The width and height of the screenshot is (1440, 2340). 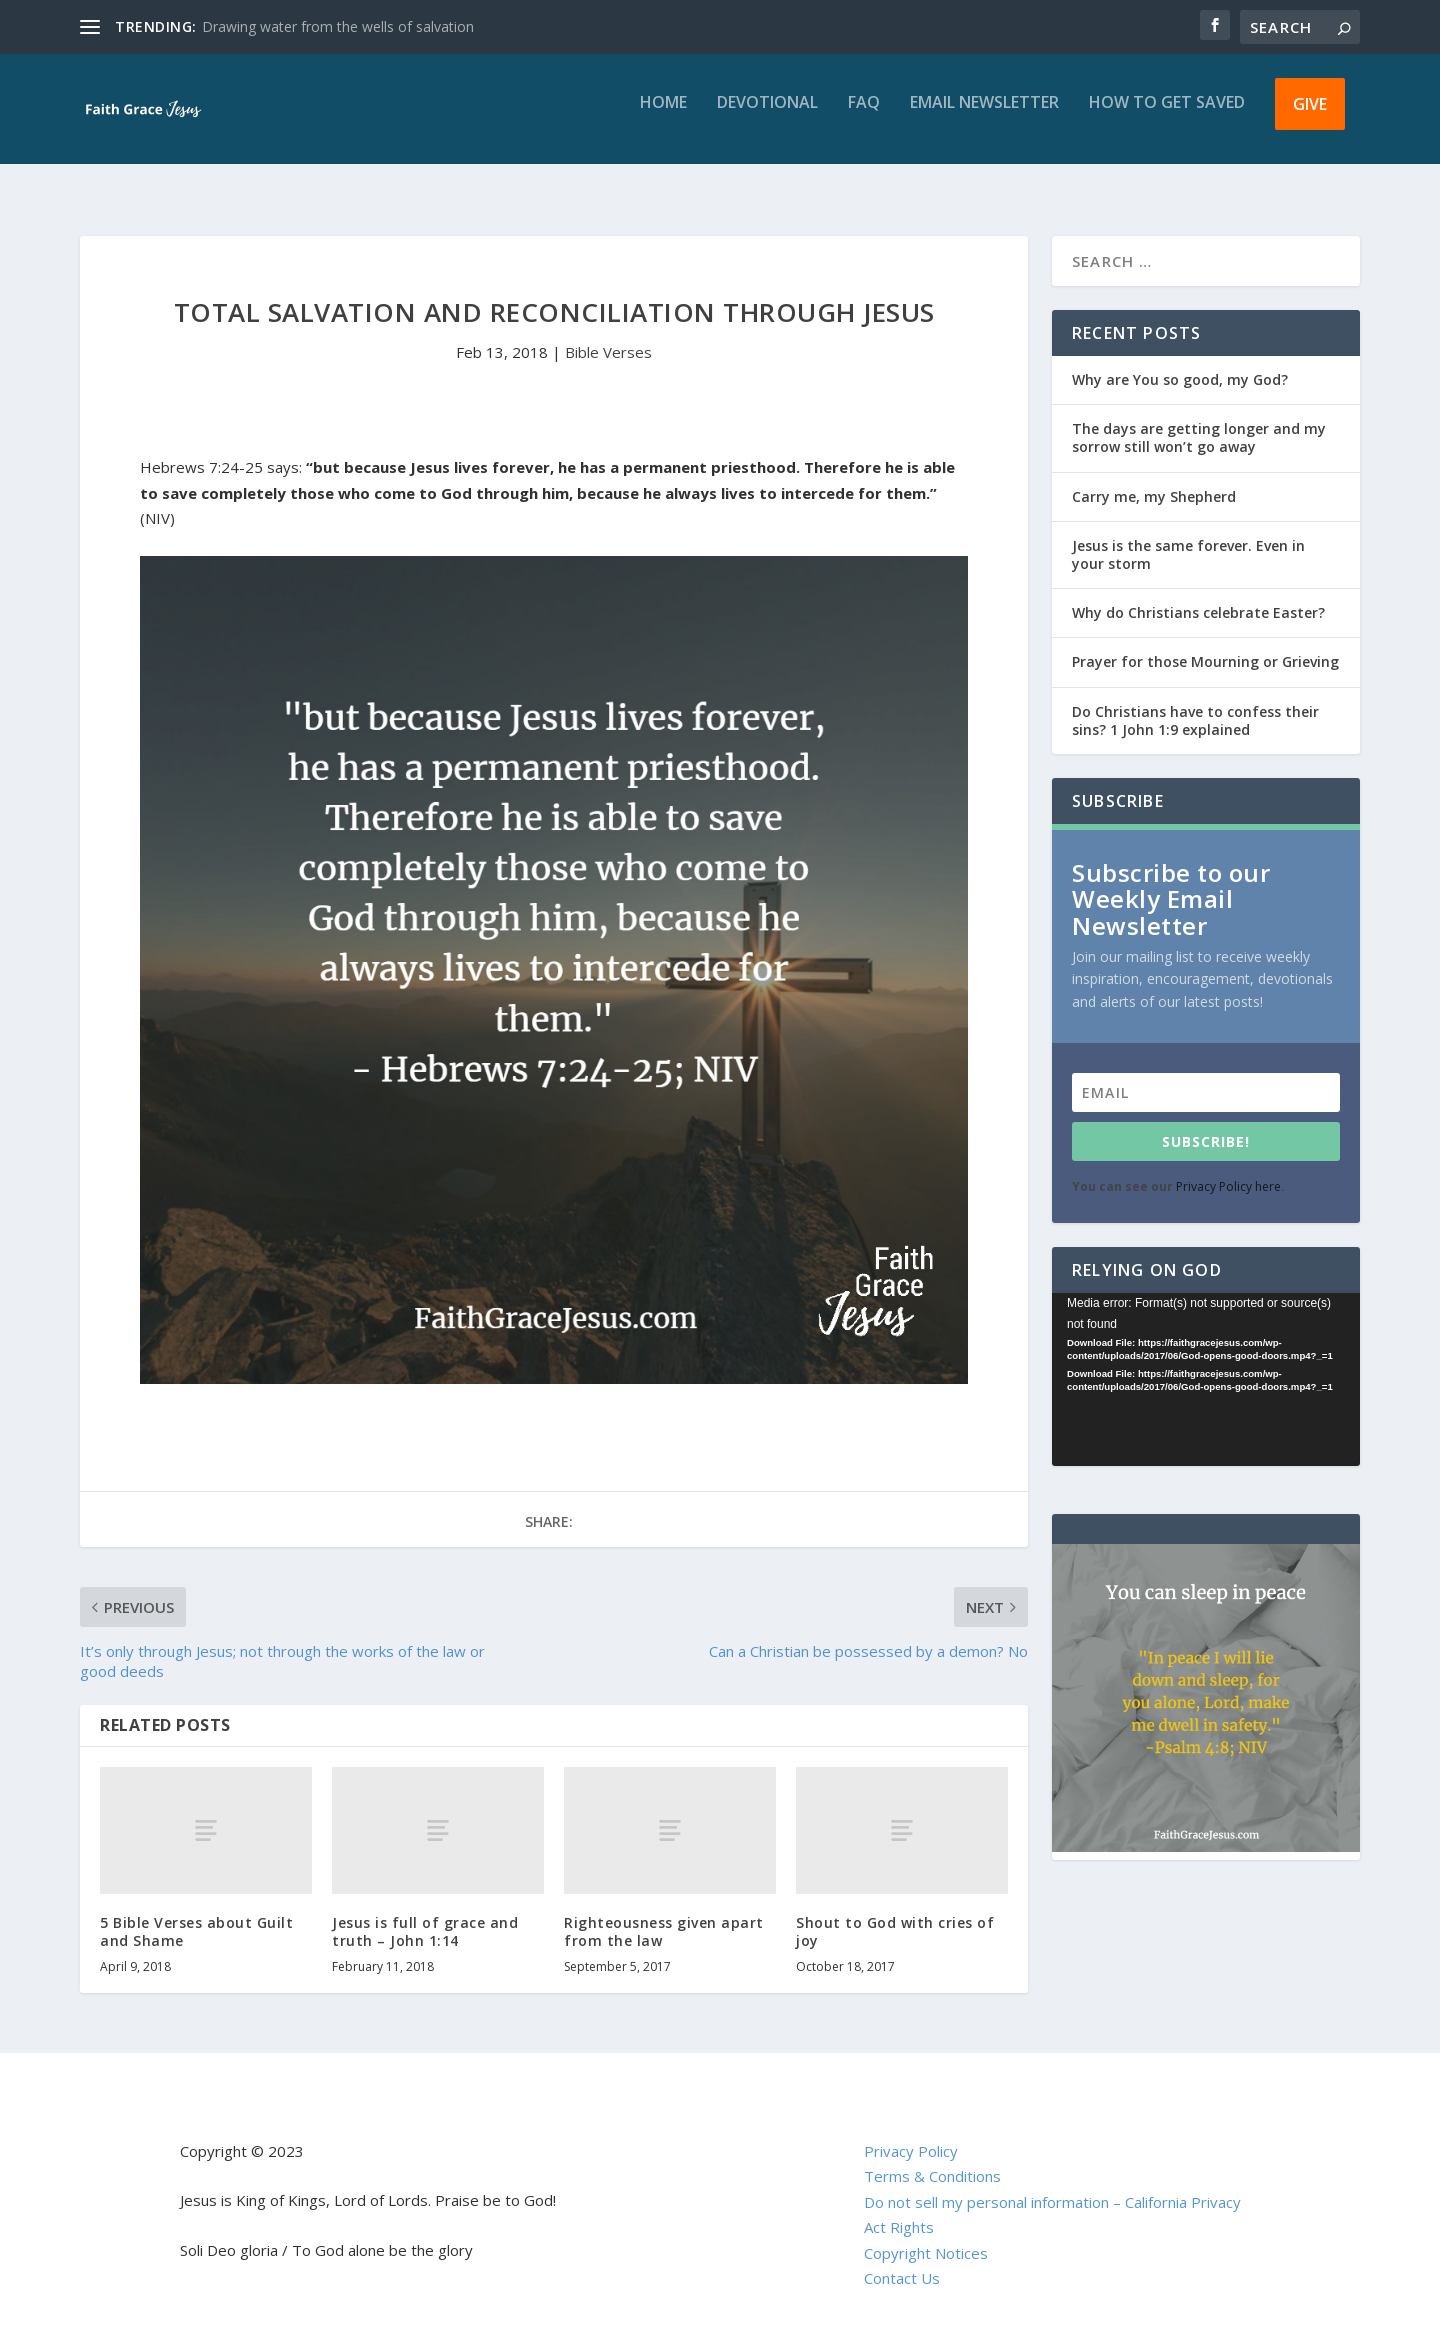 I want to click on Do Christians have to confess their sins? 1 John 1:9 explained, so click(x=1195, y=702).